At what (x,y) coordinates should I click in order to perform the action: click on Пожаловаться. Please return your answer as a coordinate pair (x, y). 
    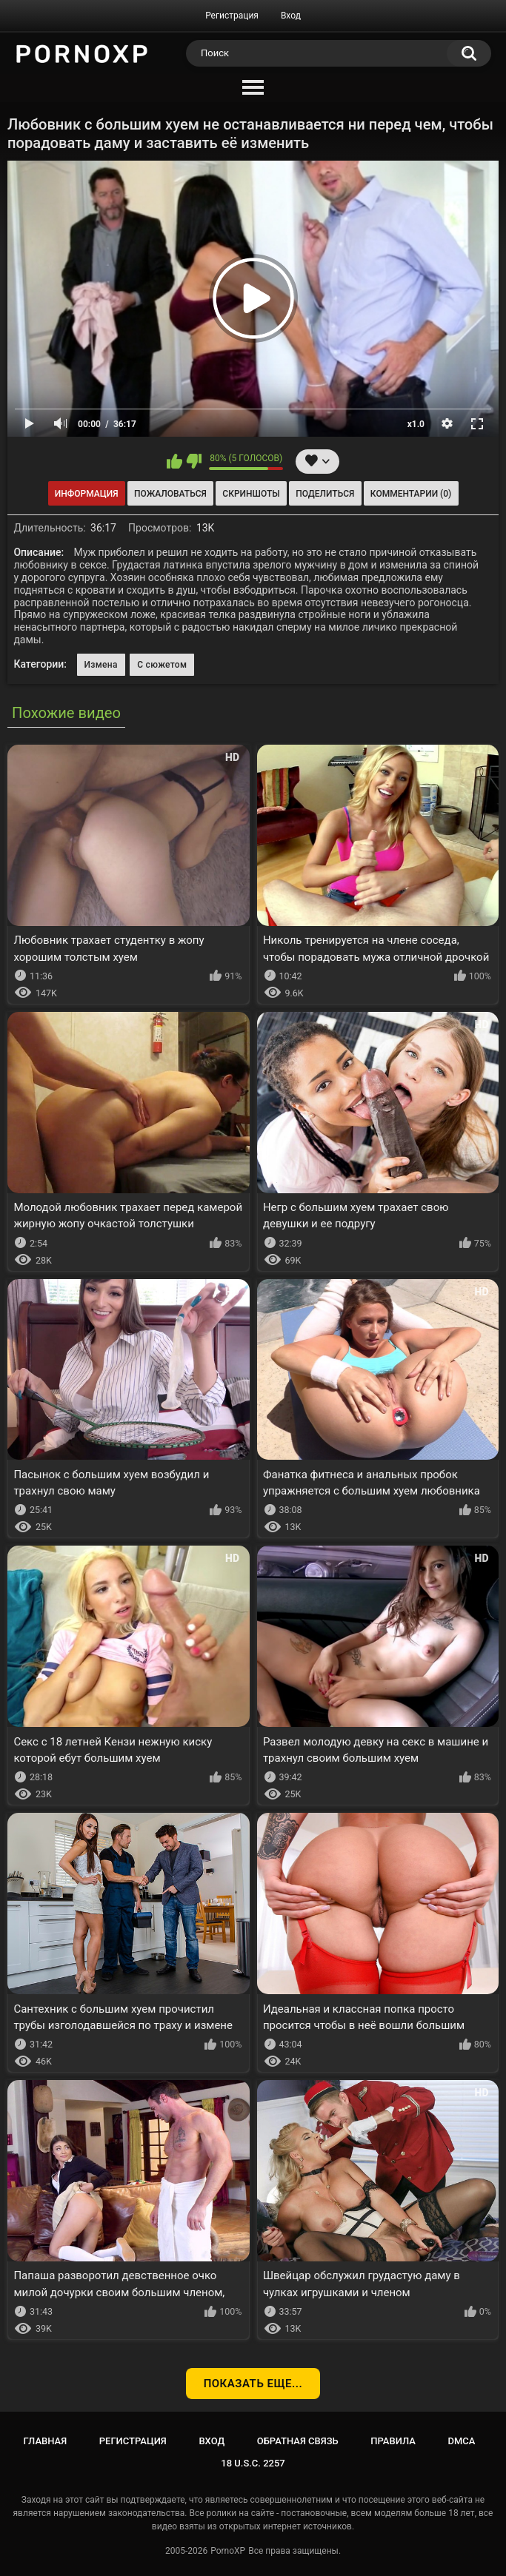
    Looking at the image, I should click on (170, 494).